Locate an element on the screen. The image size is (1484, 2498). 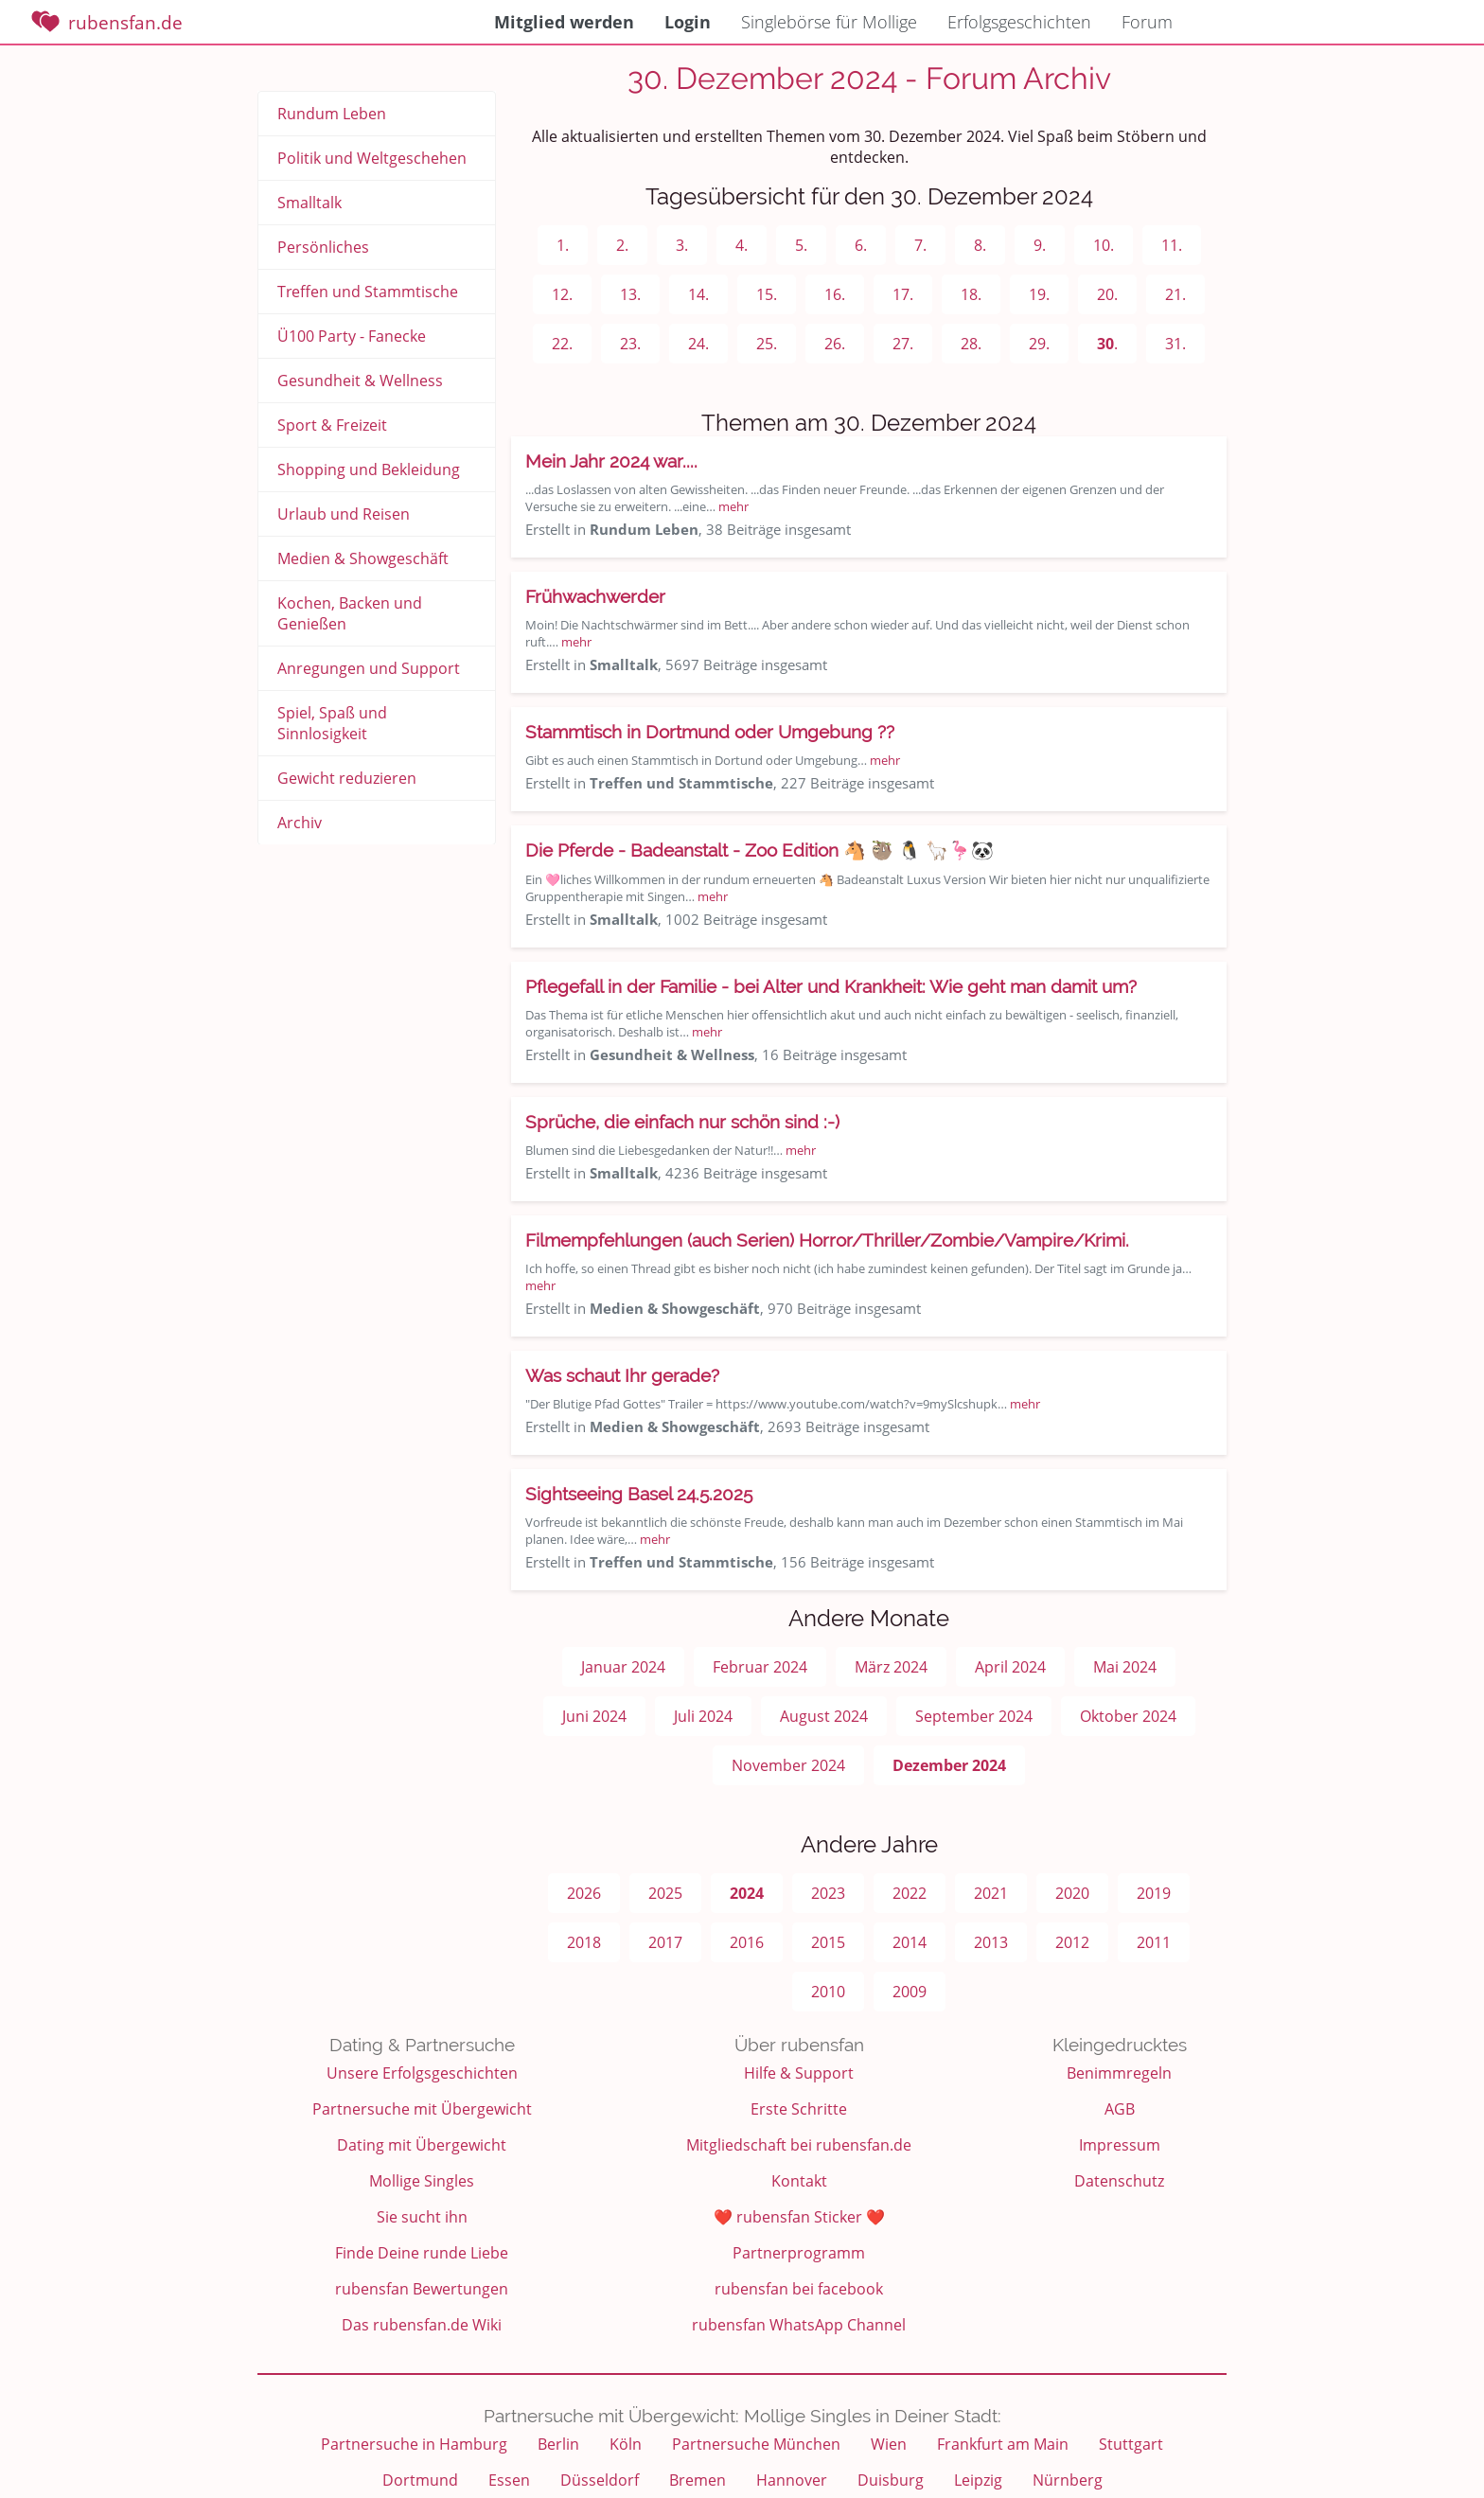
2010 is located at coordinates (828, 1991).